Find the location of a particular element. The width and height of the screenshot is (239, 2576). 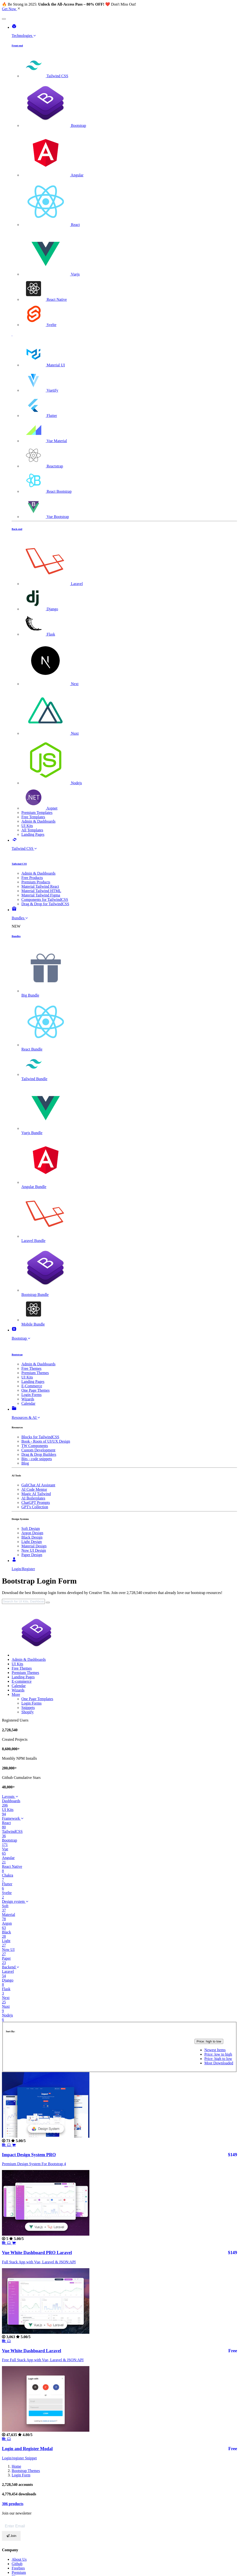

Laravel is located at coordinates (52, 584).